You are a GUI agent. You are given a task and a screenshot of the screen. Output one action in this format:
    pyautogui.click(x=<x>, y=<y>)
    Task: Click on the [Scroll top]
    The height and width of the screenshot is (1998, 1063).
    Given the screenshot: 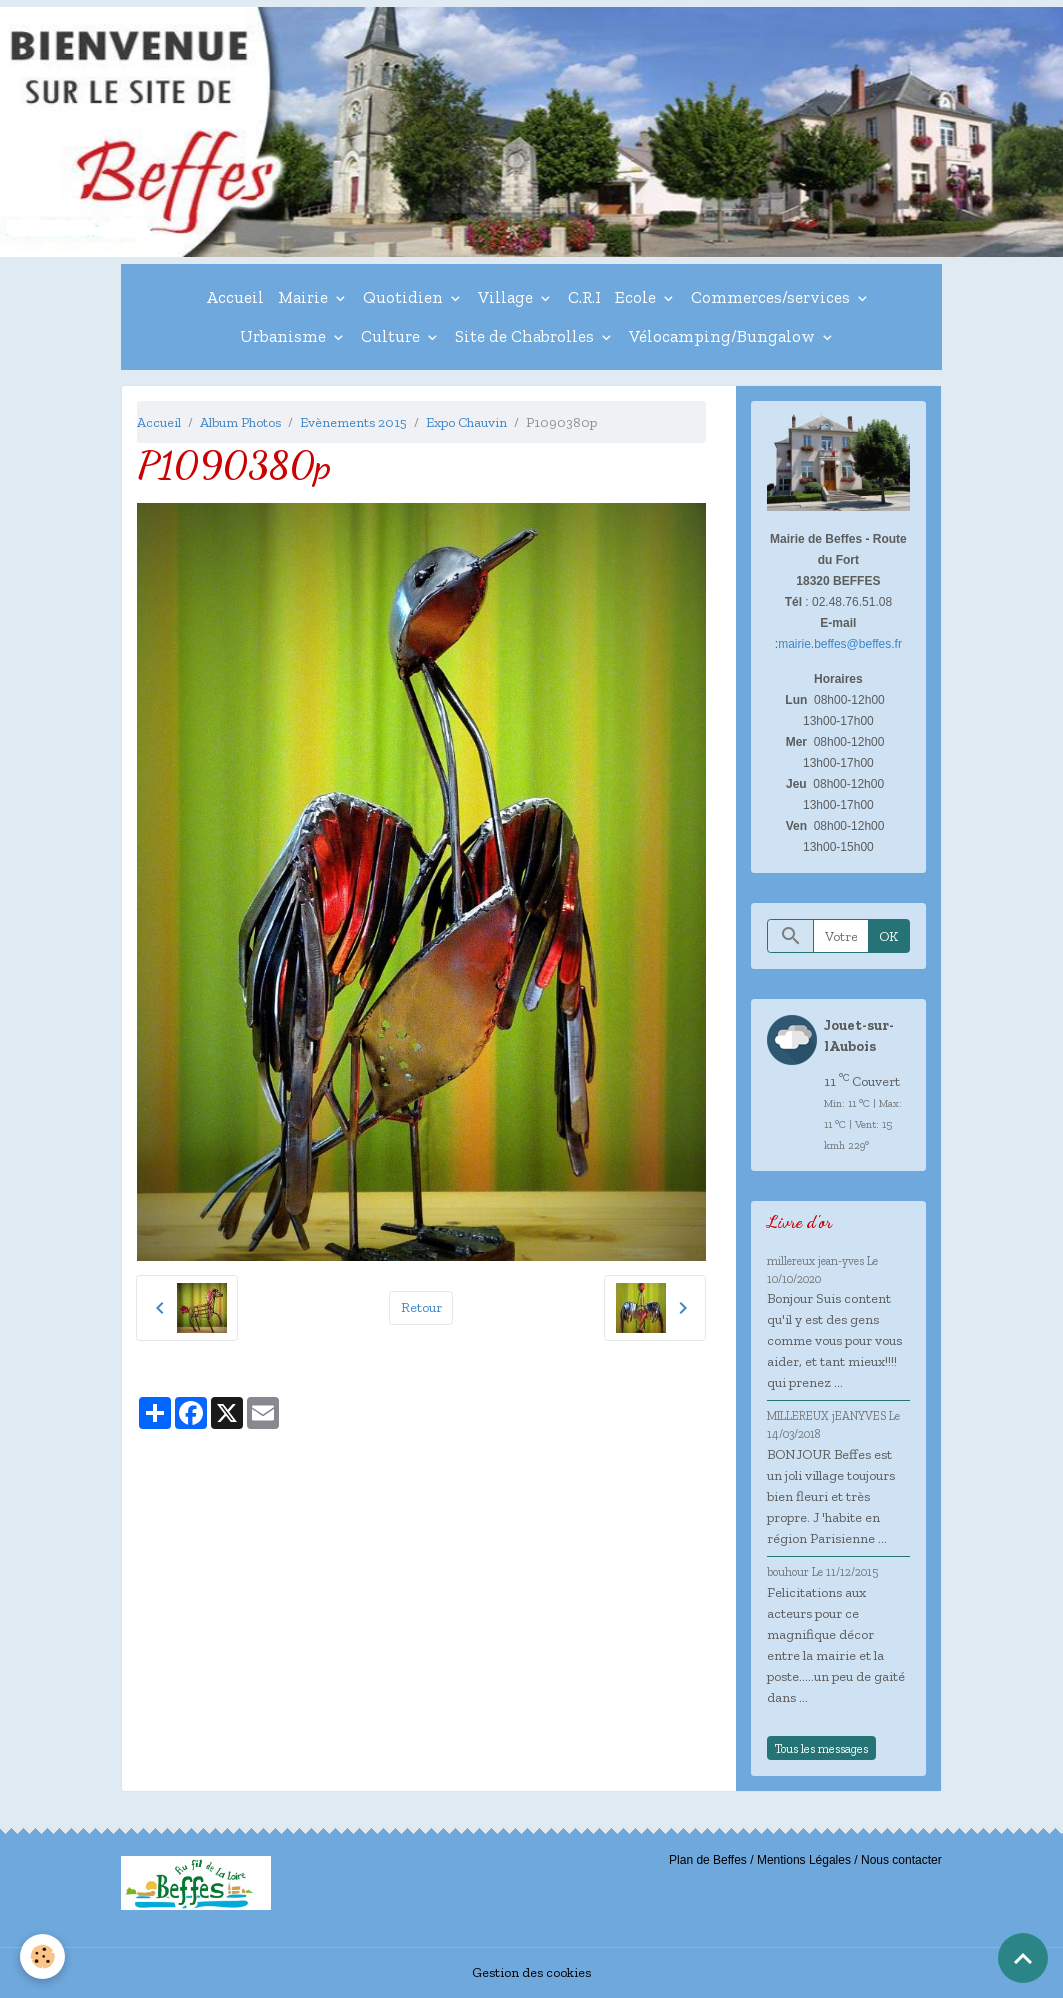 What is the action you would take?
    pyautogui.click(x=1023, y=1958)
    